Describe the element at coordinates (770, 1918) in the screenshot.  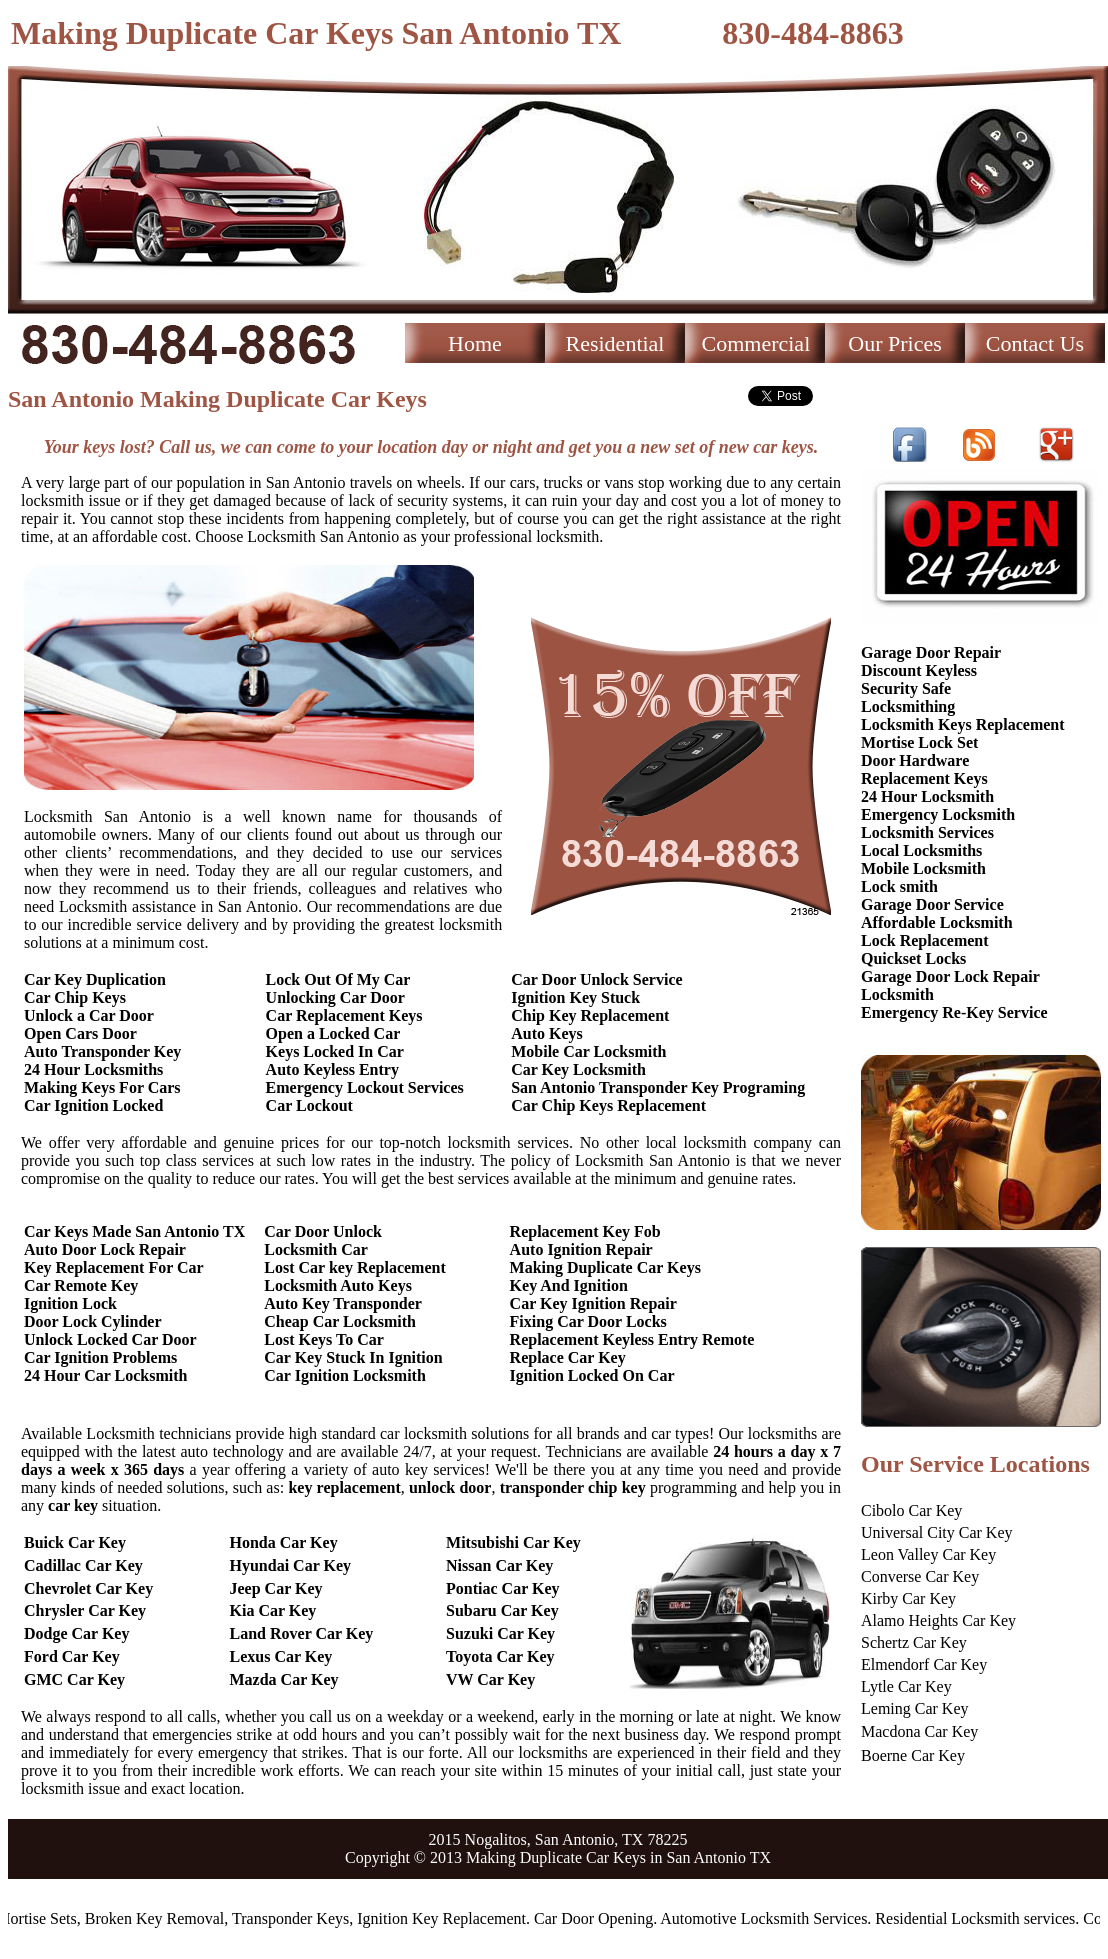
I see `Automotive Locksmith Services` at that location.